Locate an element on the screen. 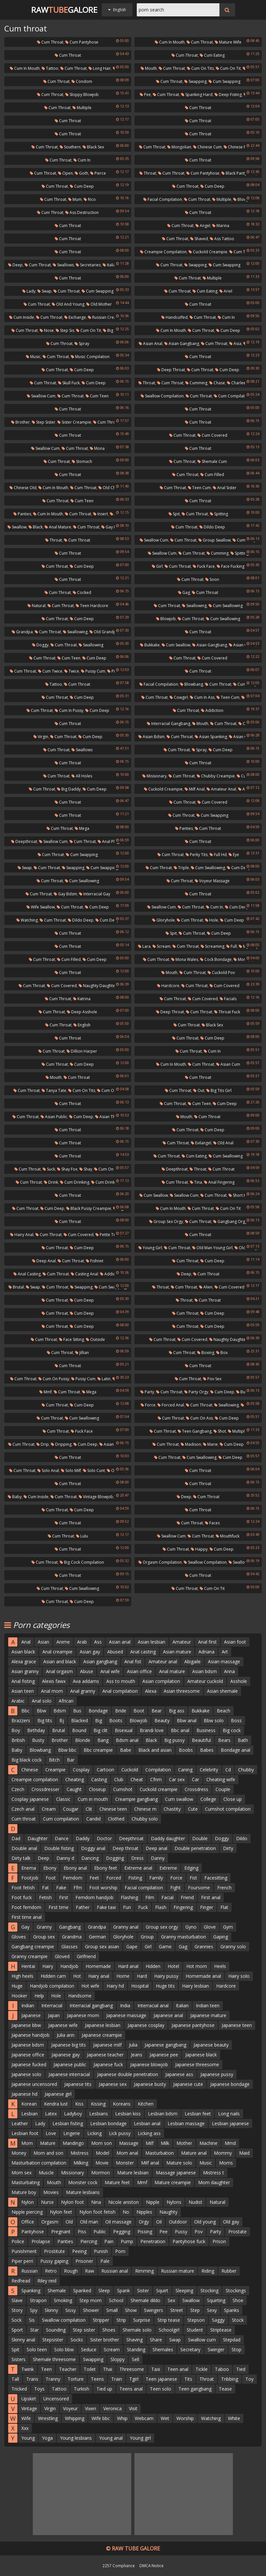 This screenshot has height=2576, width=266. Naughty is located at coordinates (168, 2212).